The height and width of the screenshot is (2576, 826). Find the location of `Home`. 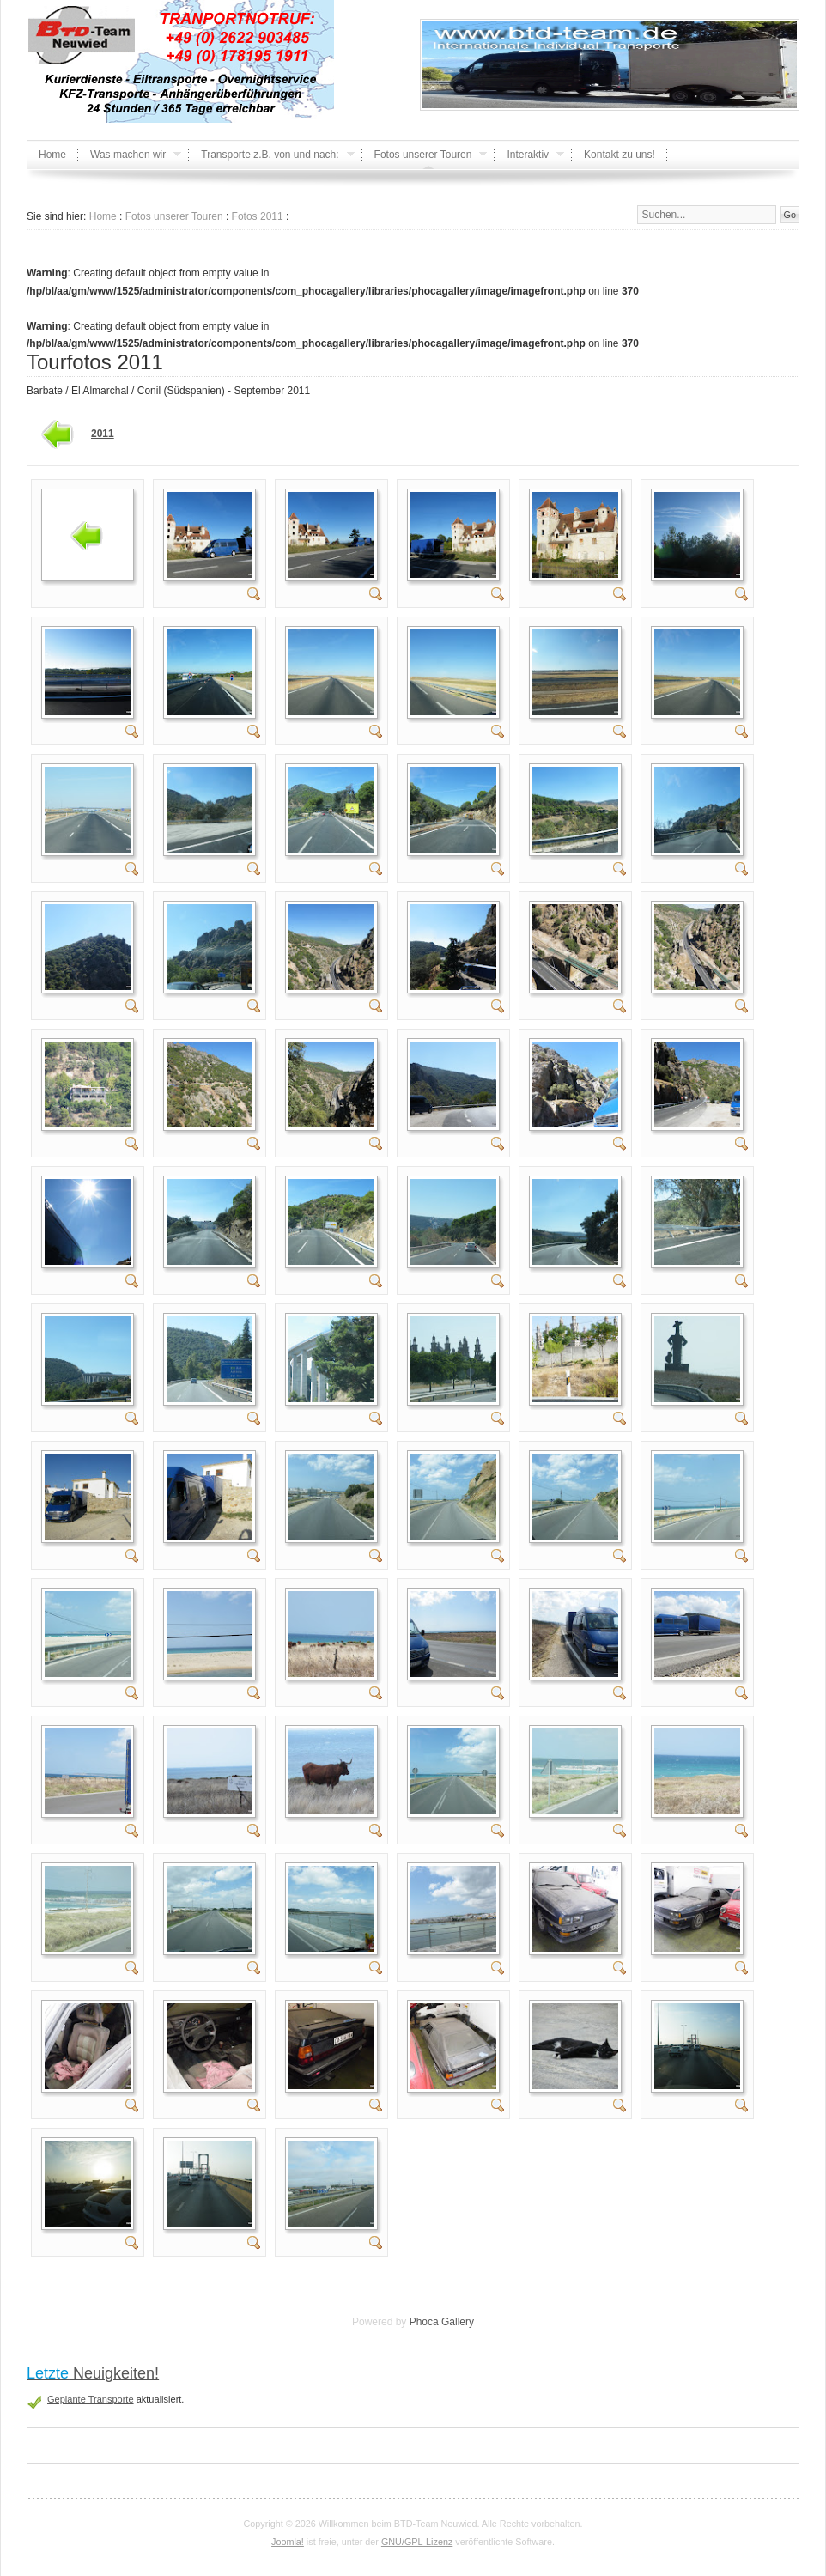

Home is located at coordinates (103, 216).